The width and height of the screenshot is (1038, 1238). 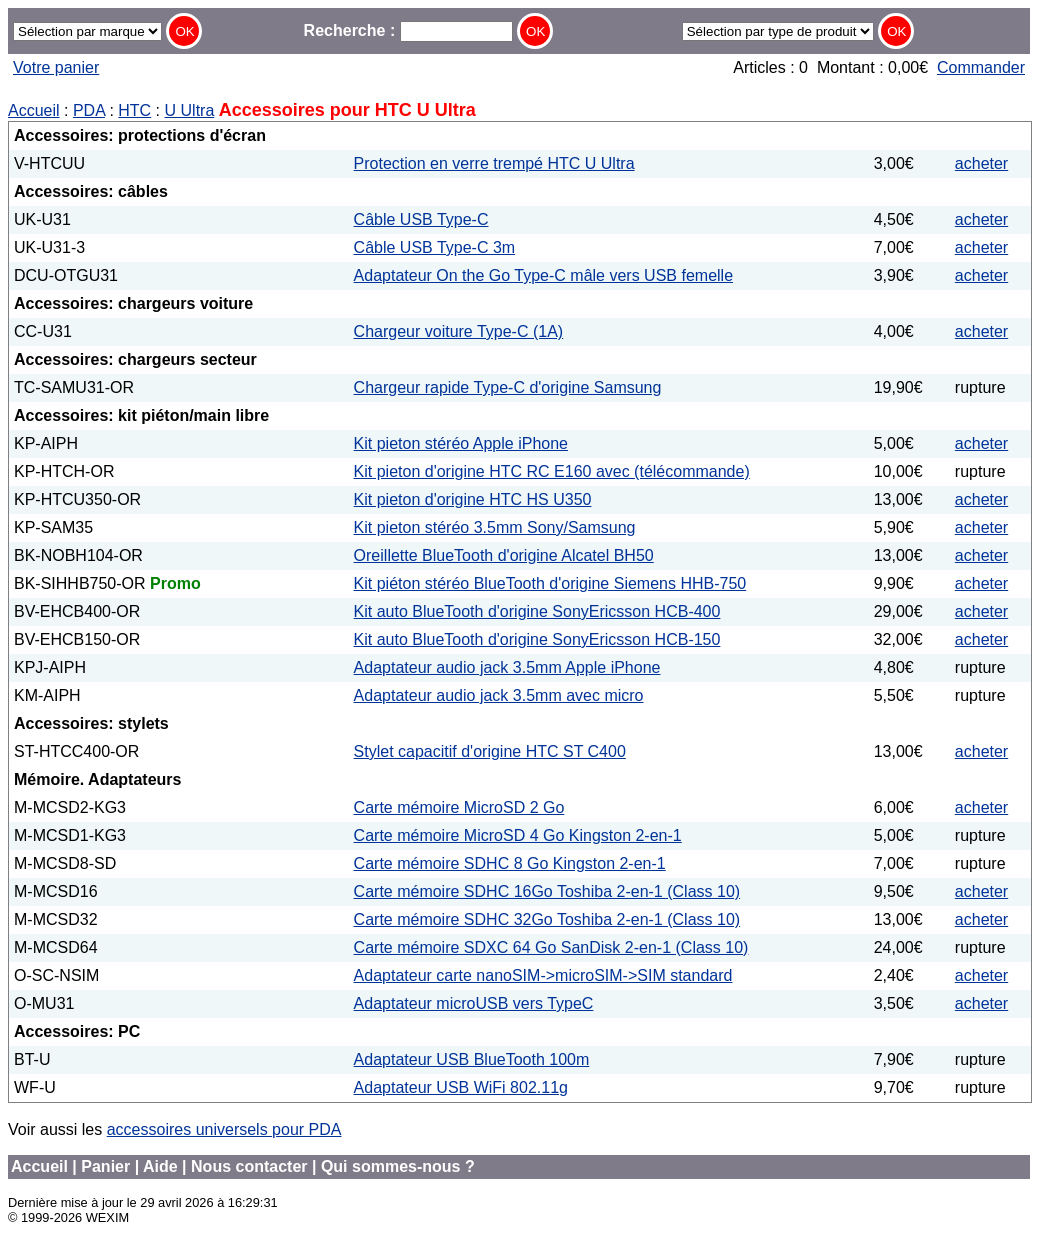 I want to click on Kit piéton stéréo BlueTooth d'origine Siemens HHB-750, so click(x=550, y=583).